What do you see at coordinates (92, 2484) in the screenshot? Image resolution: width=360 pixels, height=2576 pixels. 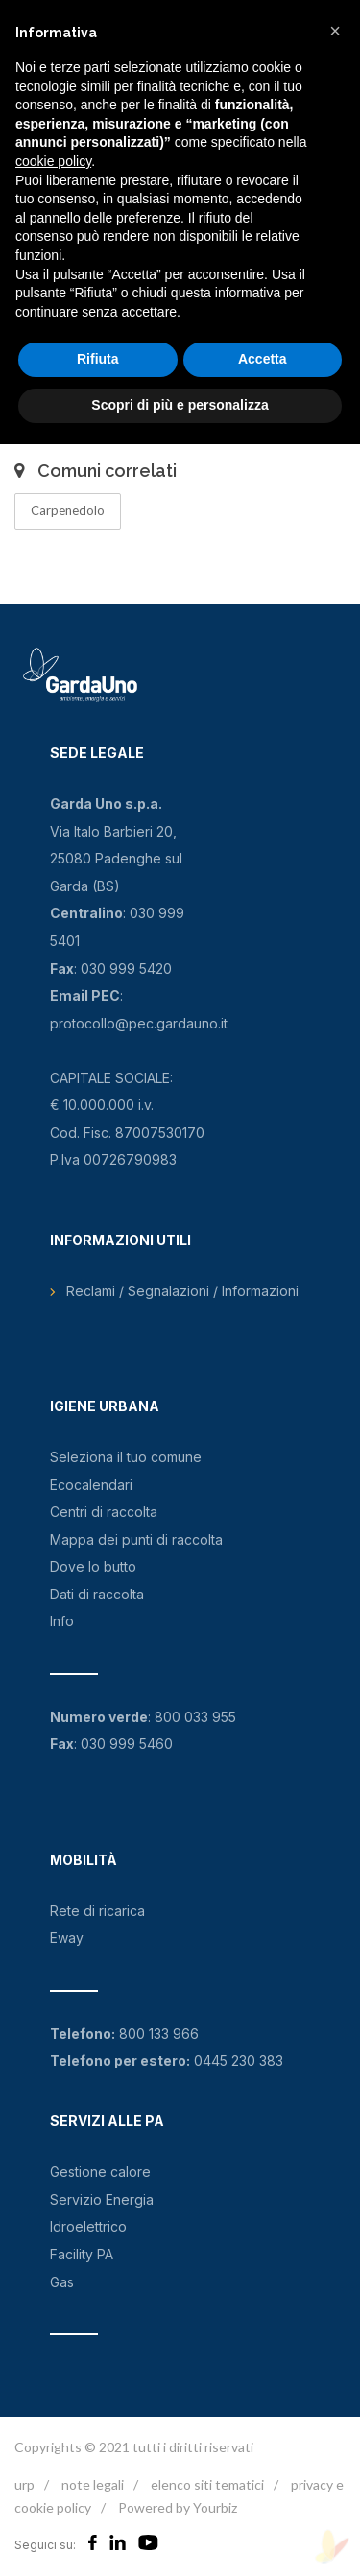 I see `note legali` at bounding box center [92, 2484].